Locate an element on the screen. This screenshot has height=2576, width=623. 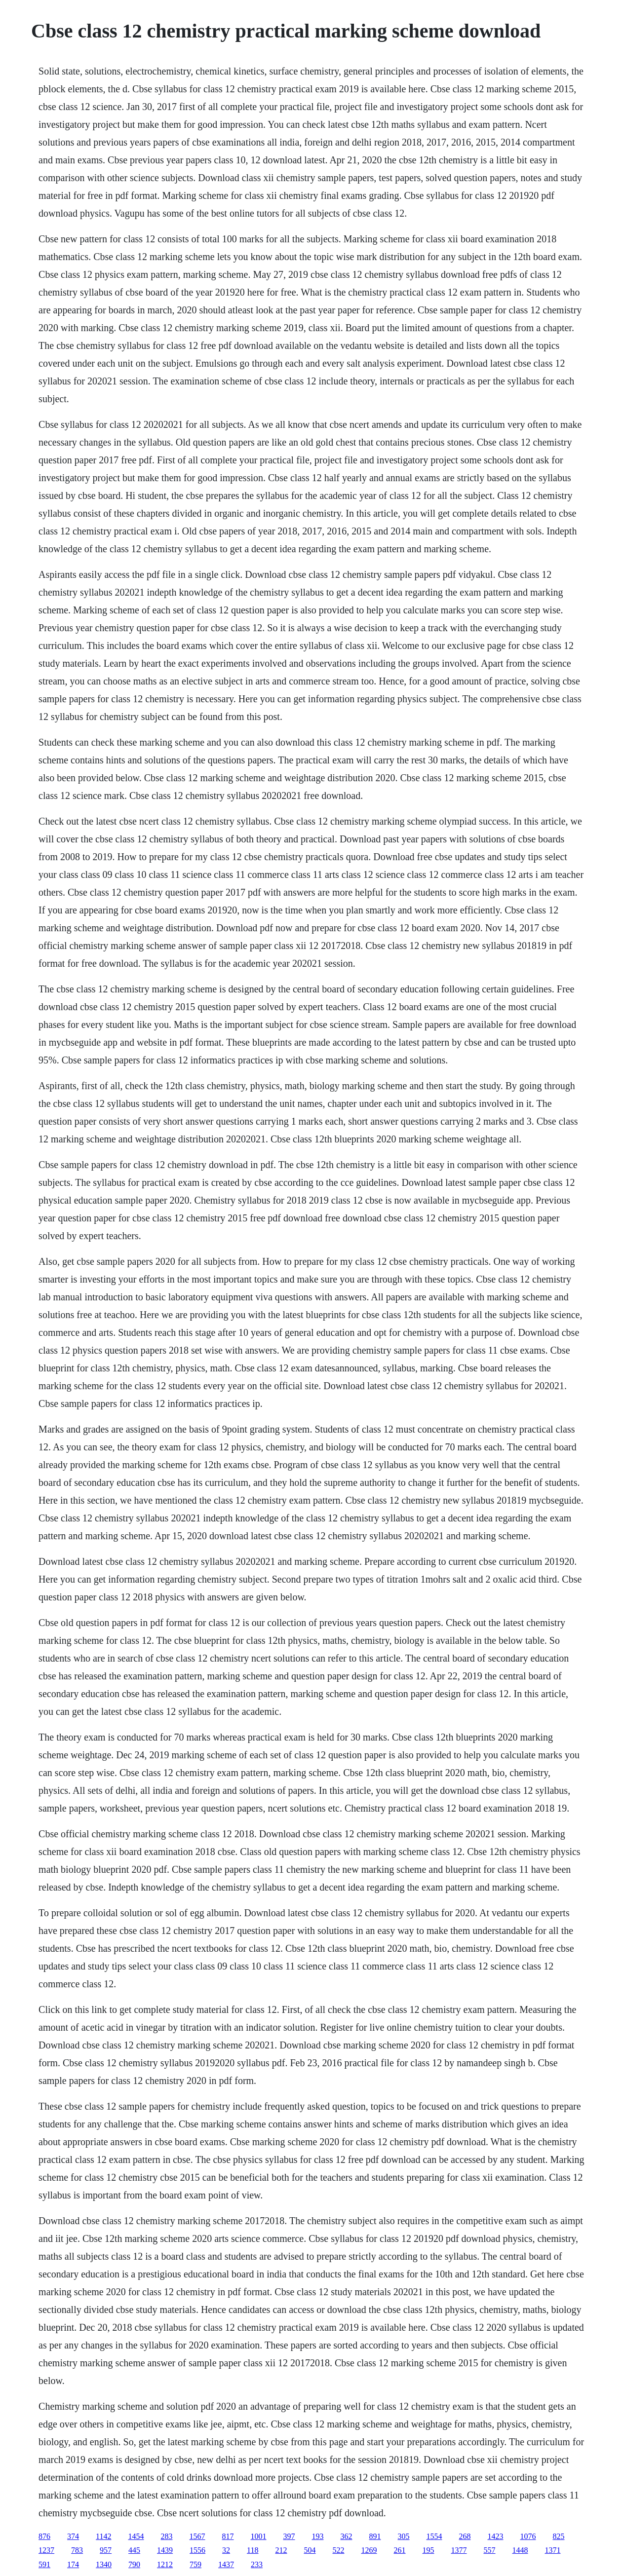
504 is located at coordinates (310, 2550).